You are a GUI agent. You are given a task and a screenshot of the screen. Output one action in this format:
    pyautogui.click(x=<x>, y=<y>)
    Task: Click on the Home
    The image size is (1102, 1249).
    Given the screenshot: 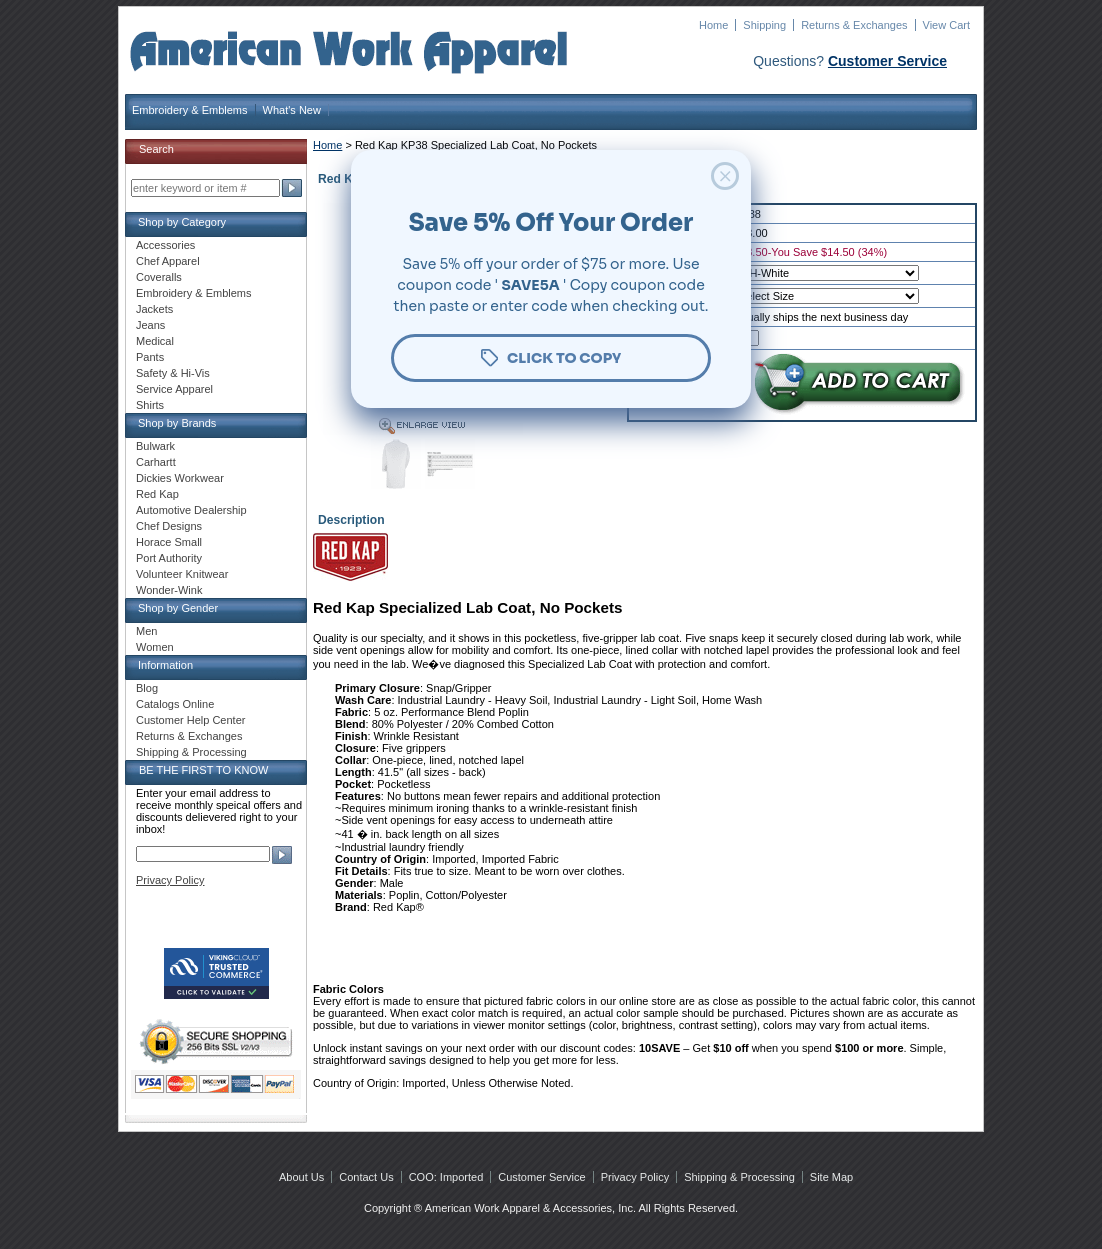 What is the action you would take?
    pyautogui.click(x=713, y=25)
    